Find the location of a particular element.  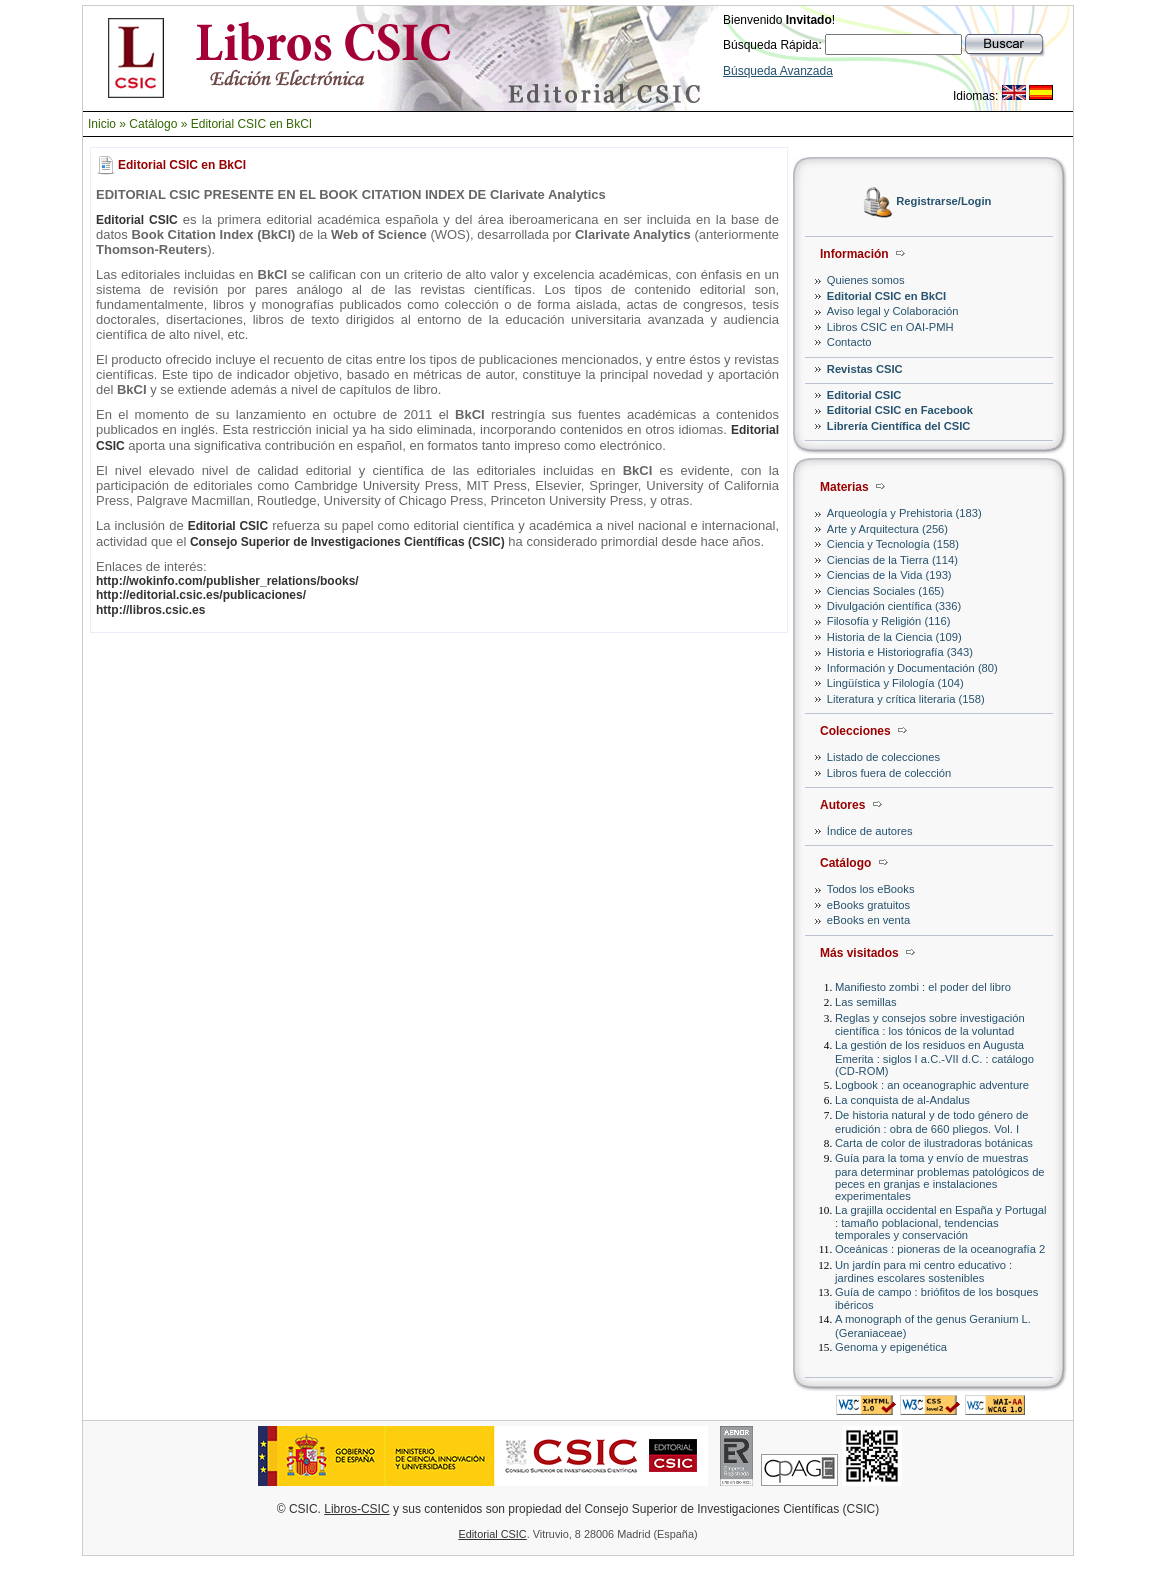

La grajilla occidental en España y Portugal : tamaño poblacional, tendencias temporales y conservación is located at coordinates (940, 1222).